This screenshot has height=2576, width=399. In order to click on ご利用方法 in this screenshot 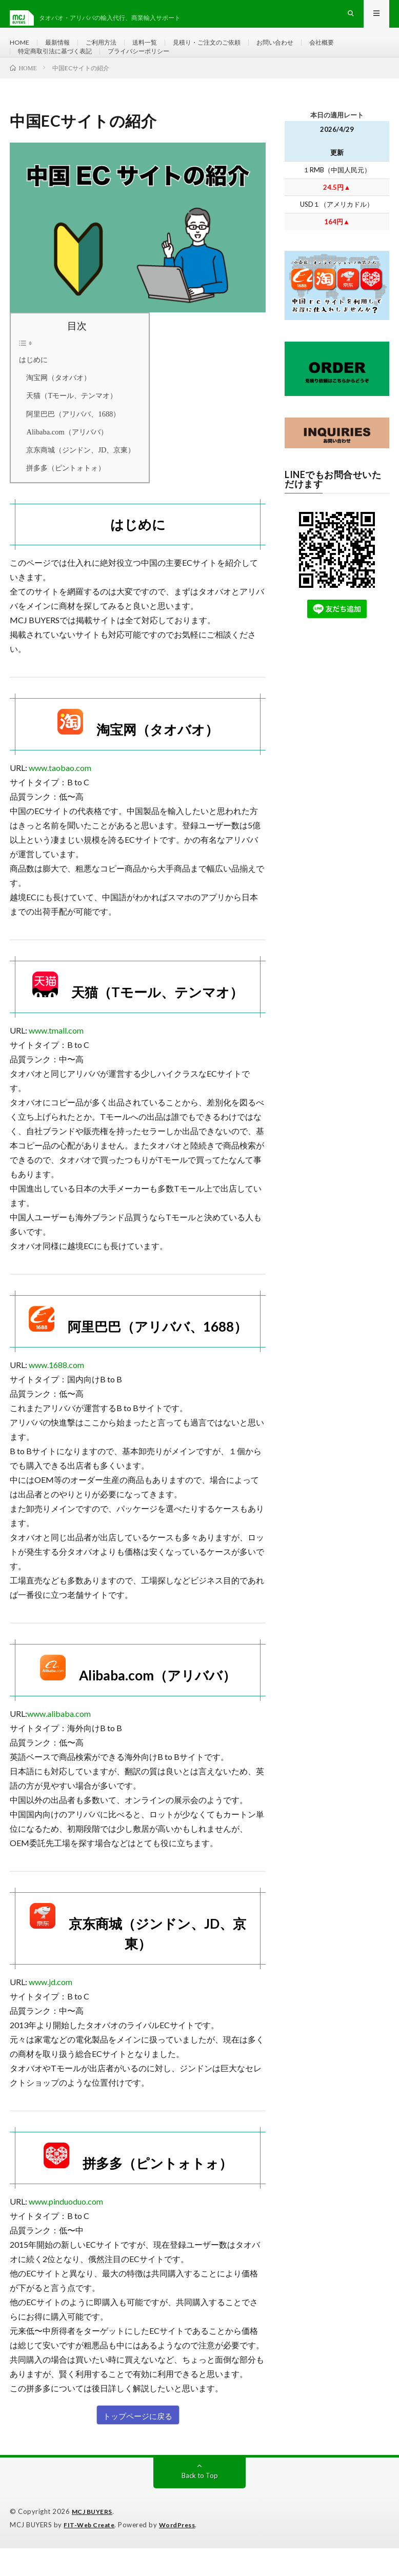, I will do `click(110, 51)`.